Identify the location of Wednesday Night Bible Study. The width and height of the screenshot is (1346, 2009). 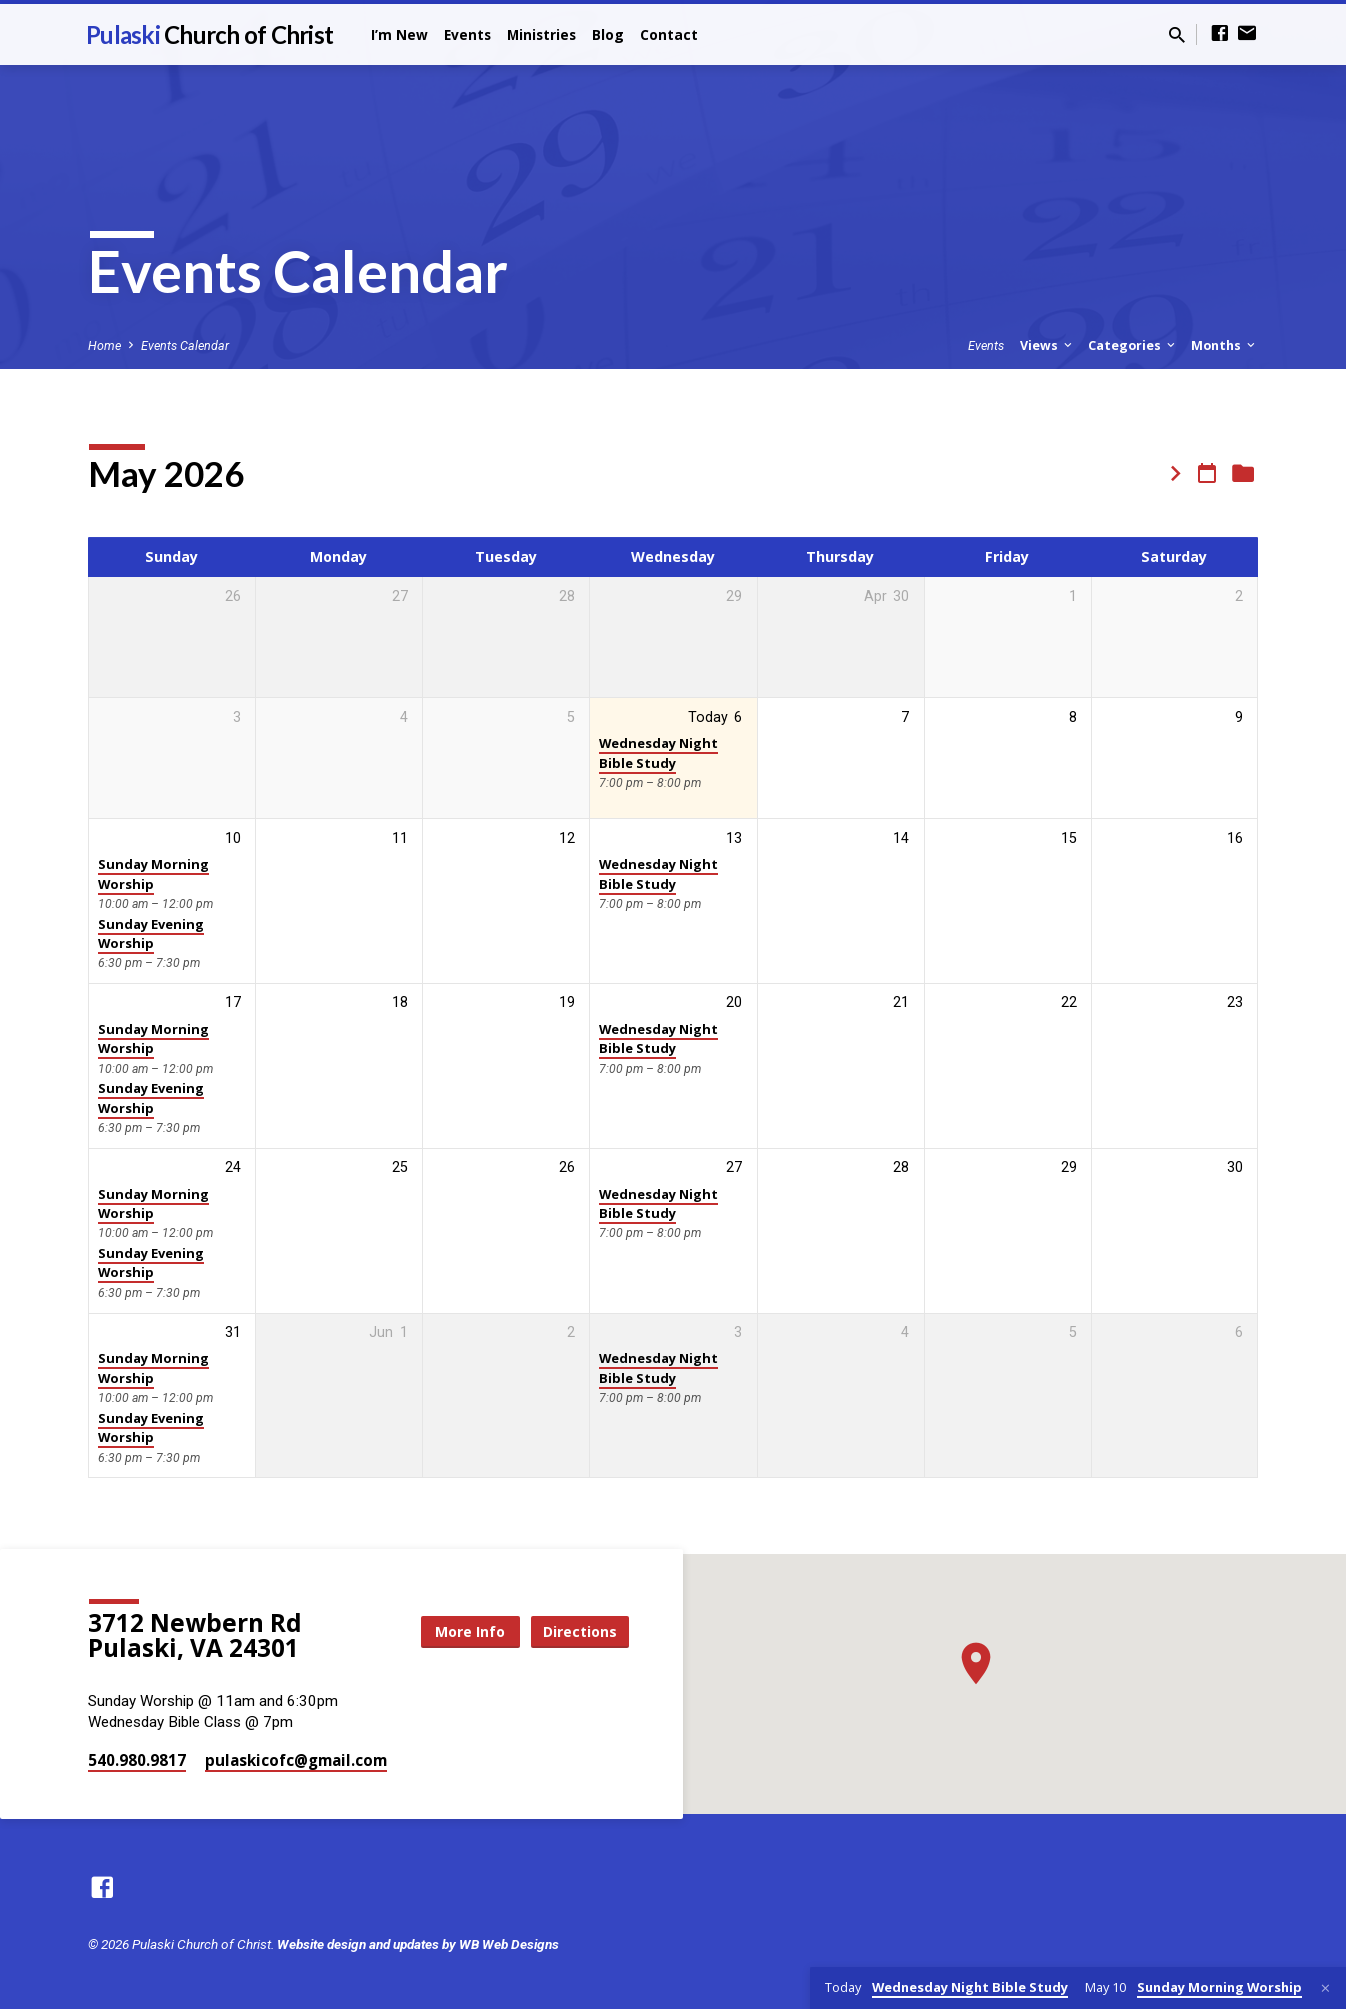
(658, 752).